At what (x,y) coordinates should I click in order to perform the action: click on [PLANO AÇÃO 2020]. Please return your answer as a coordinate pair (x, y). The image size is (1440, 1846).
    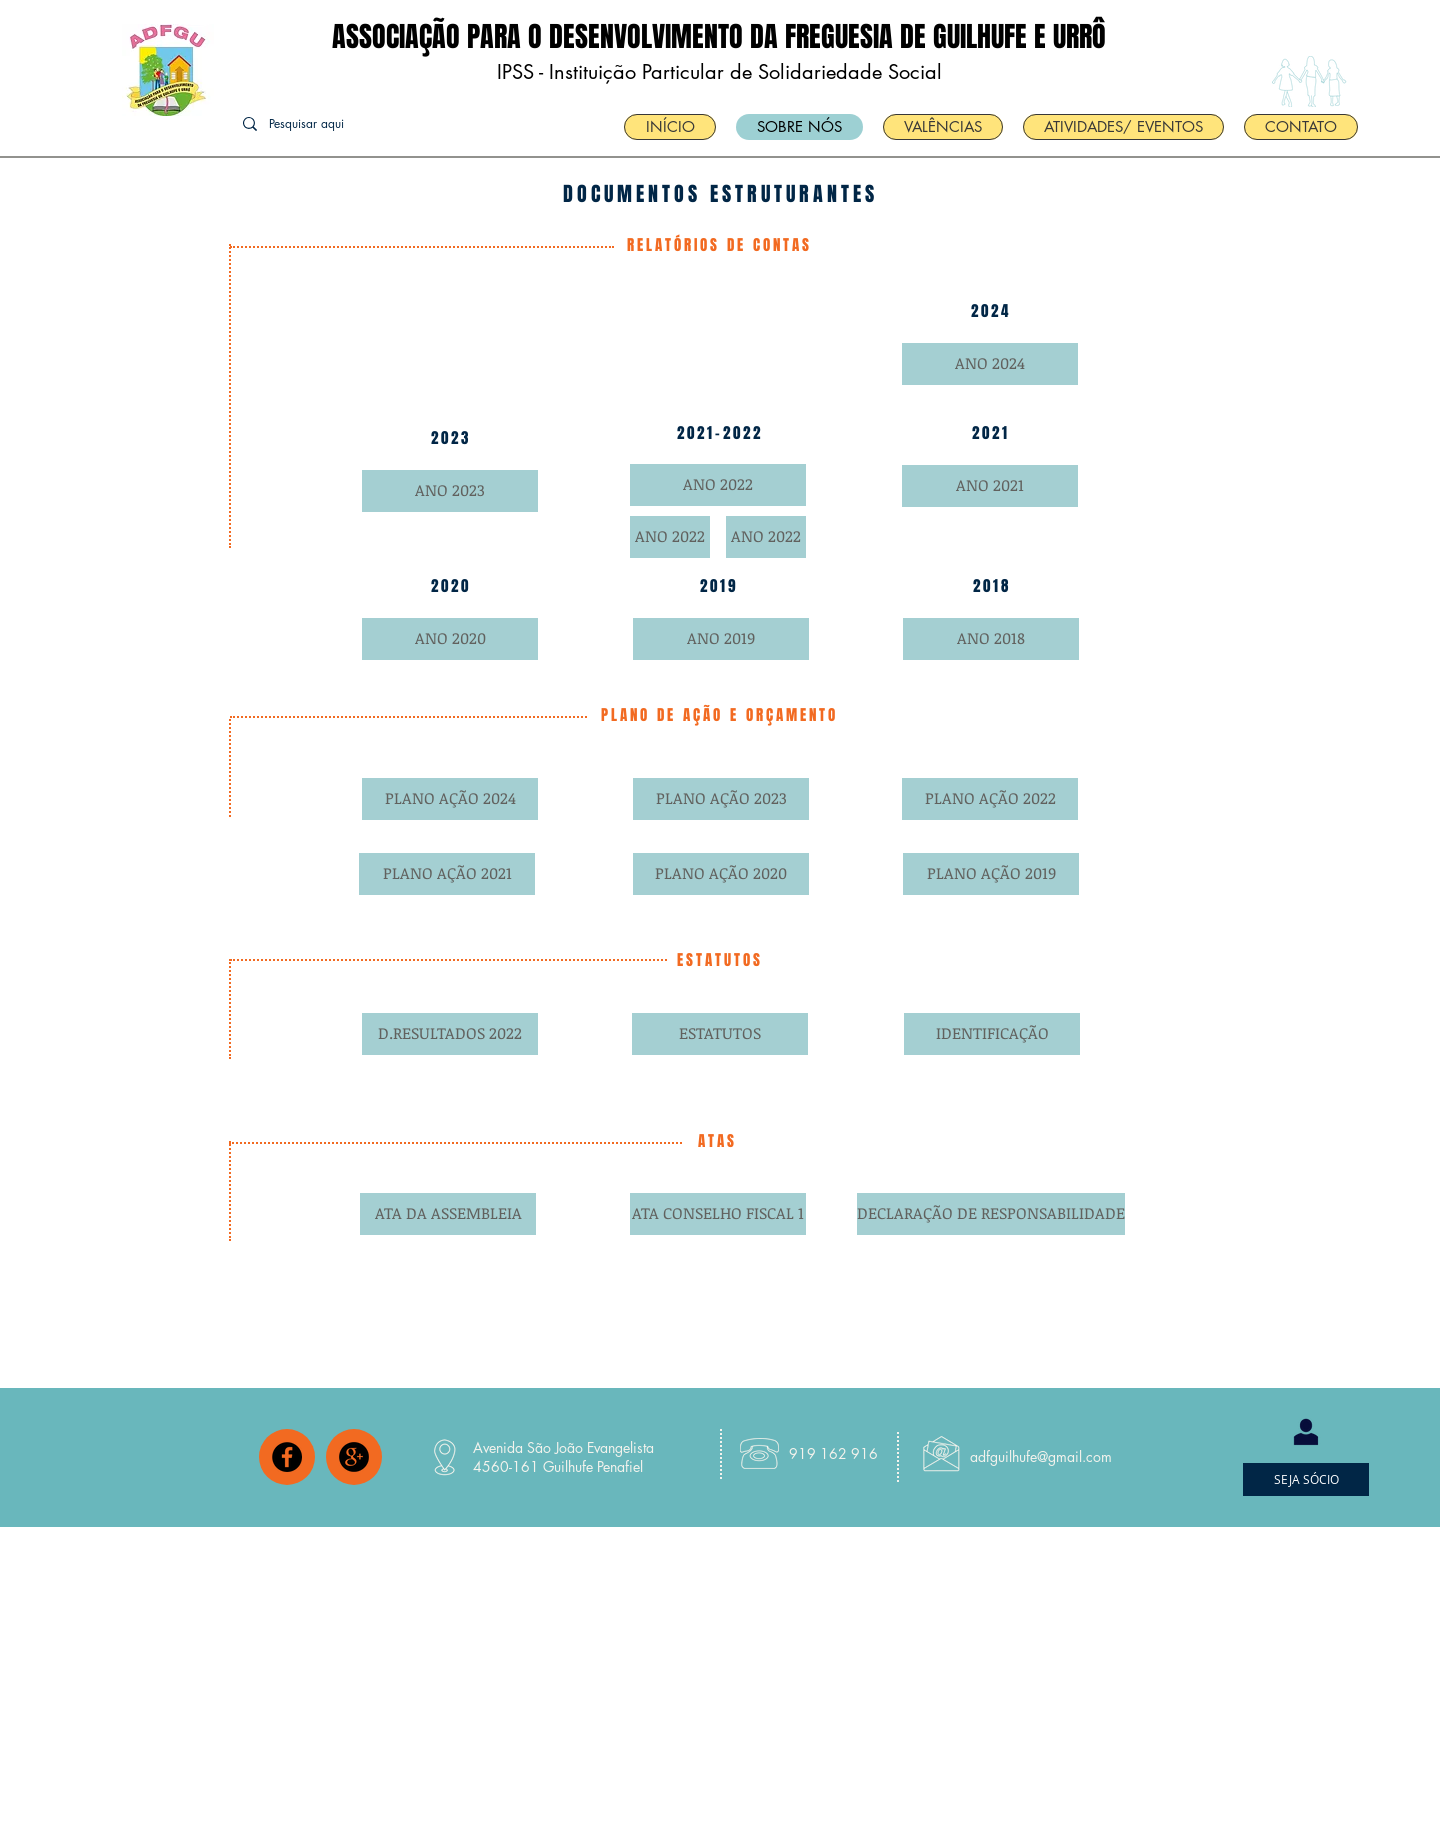
    Looking at the image, I should click on (721, 874).